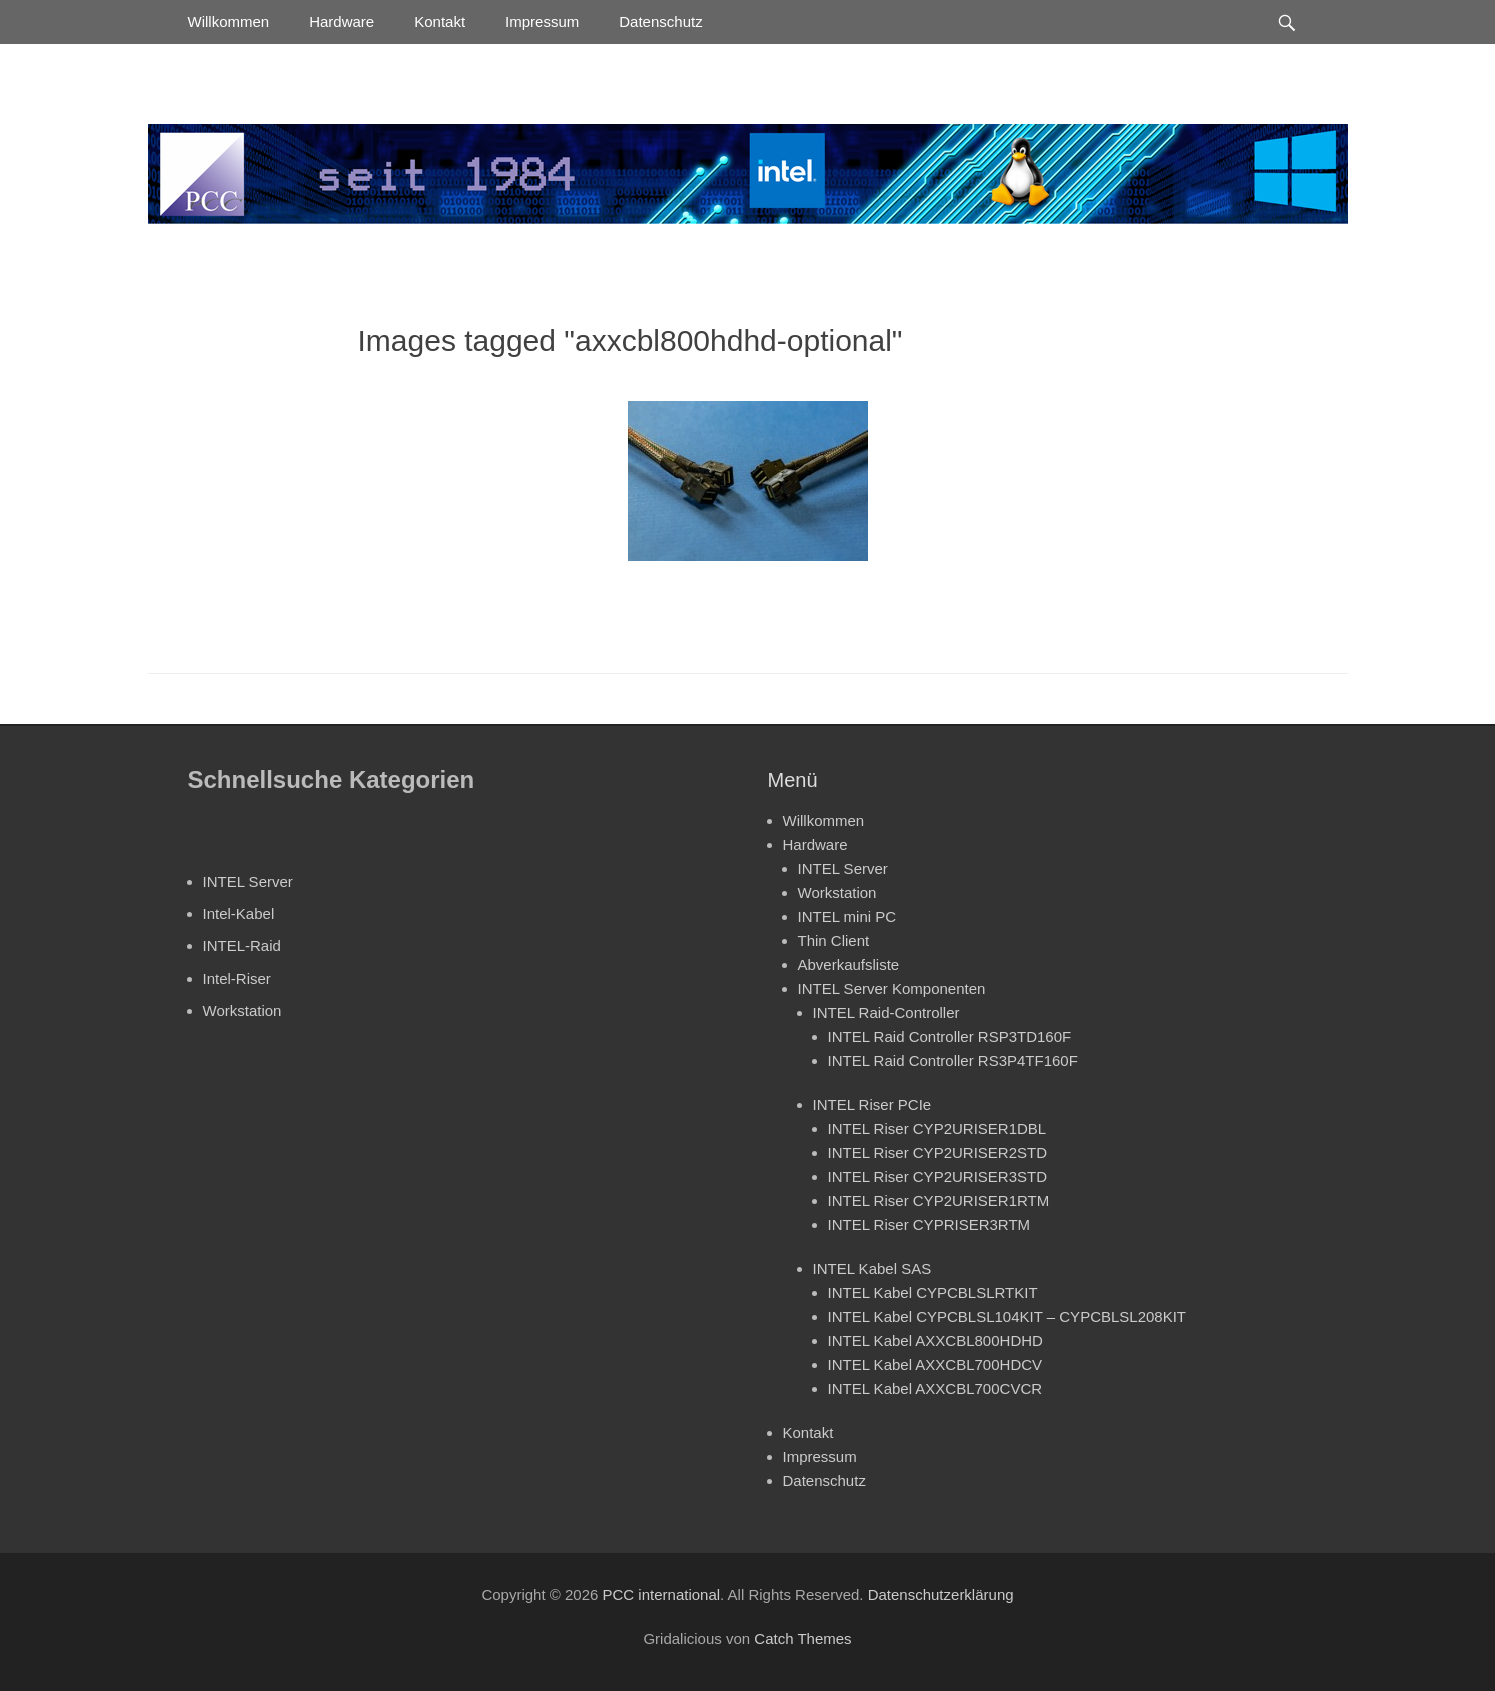 This screenshot has width=1495, height=1691. I want to click on INTEL Raid Controller RSP3TD160F, so click(950, 1036).